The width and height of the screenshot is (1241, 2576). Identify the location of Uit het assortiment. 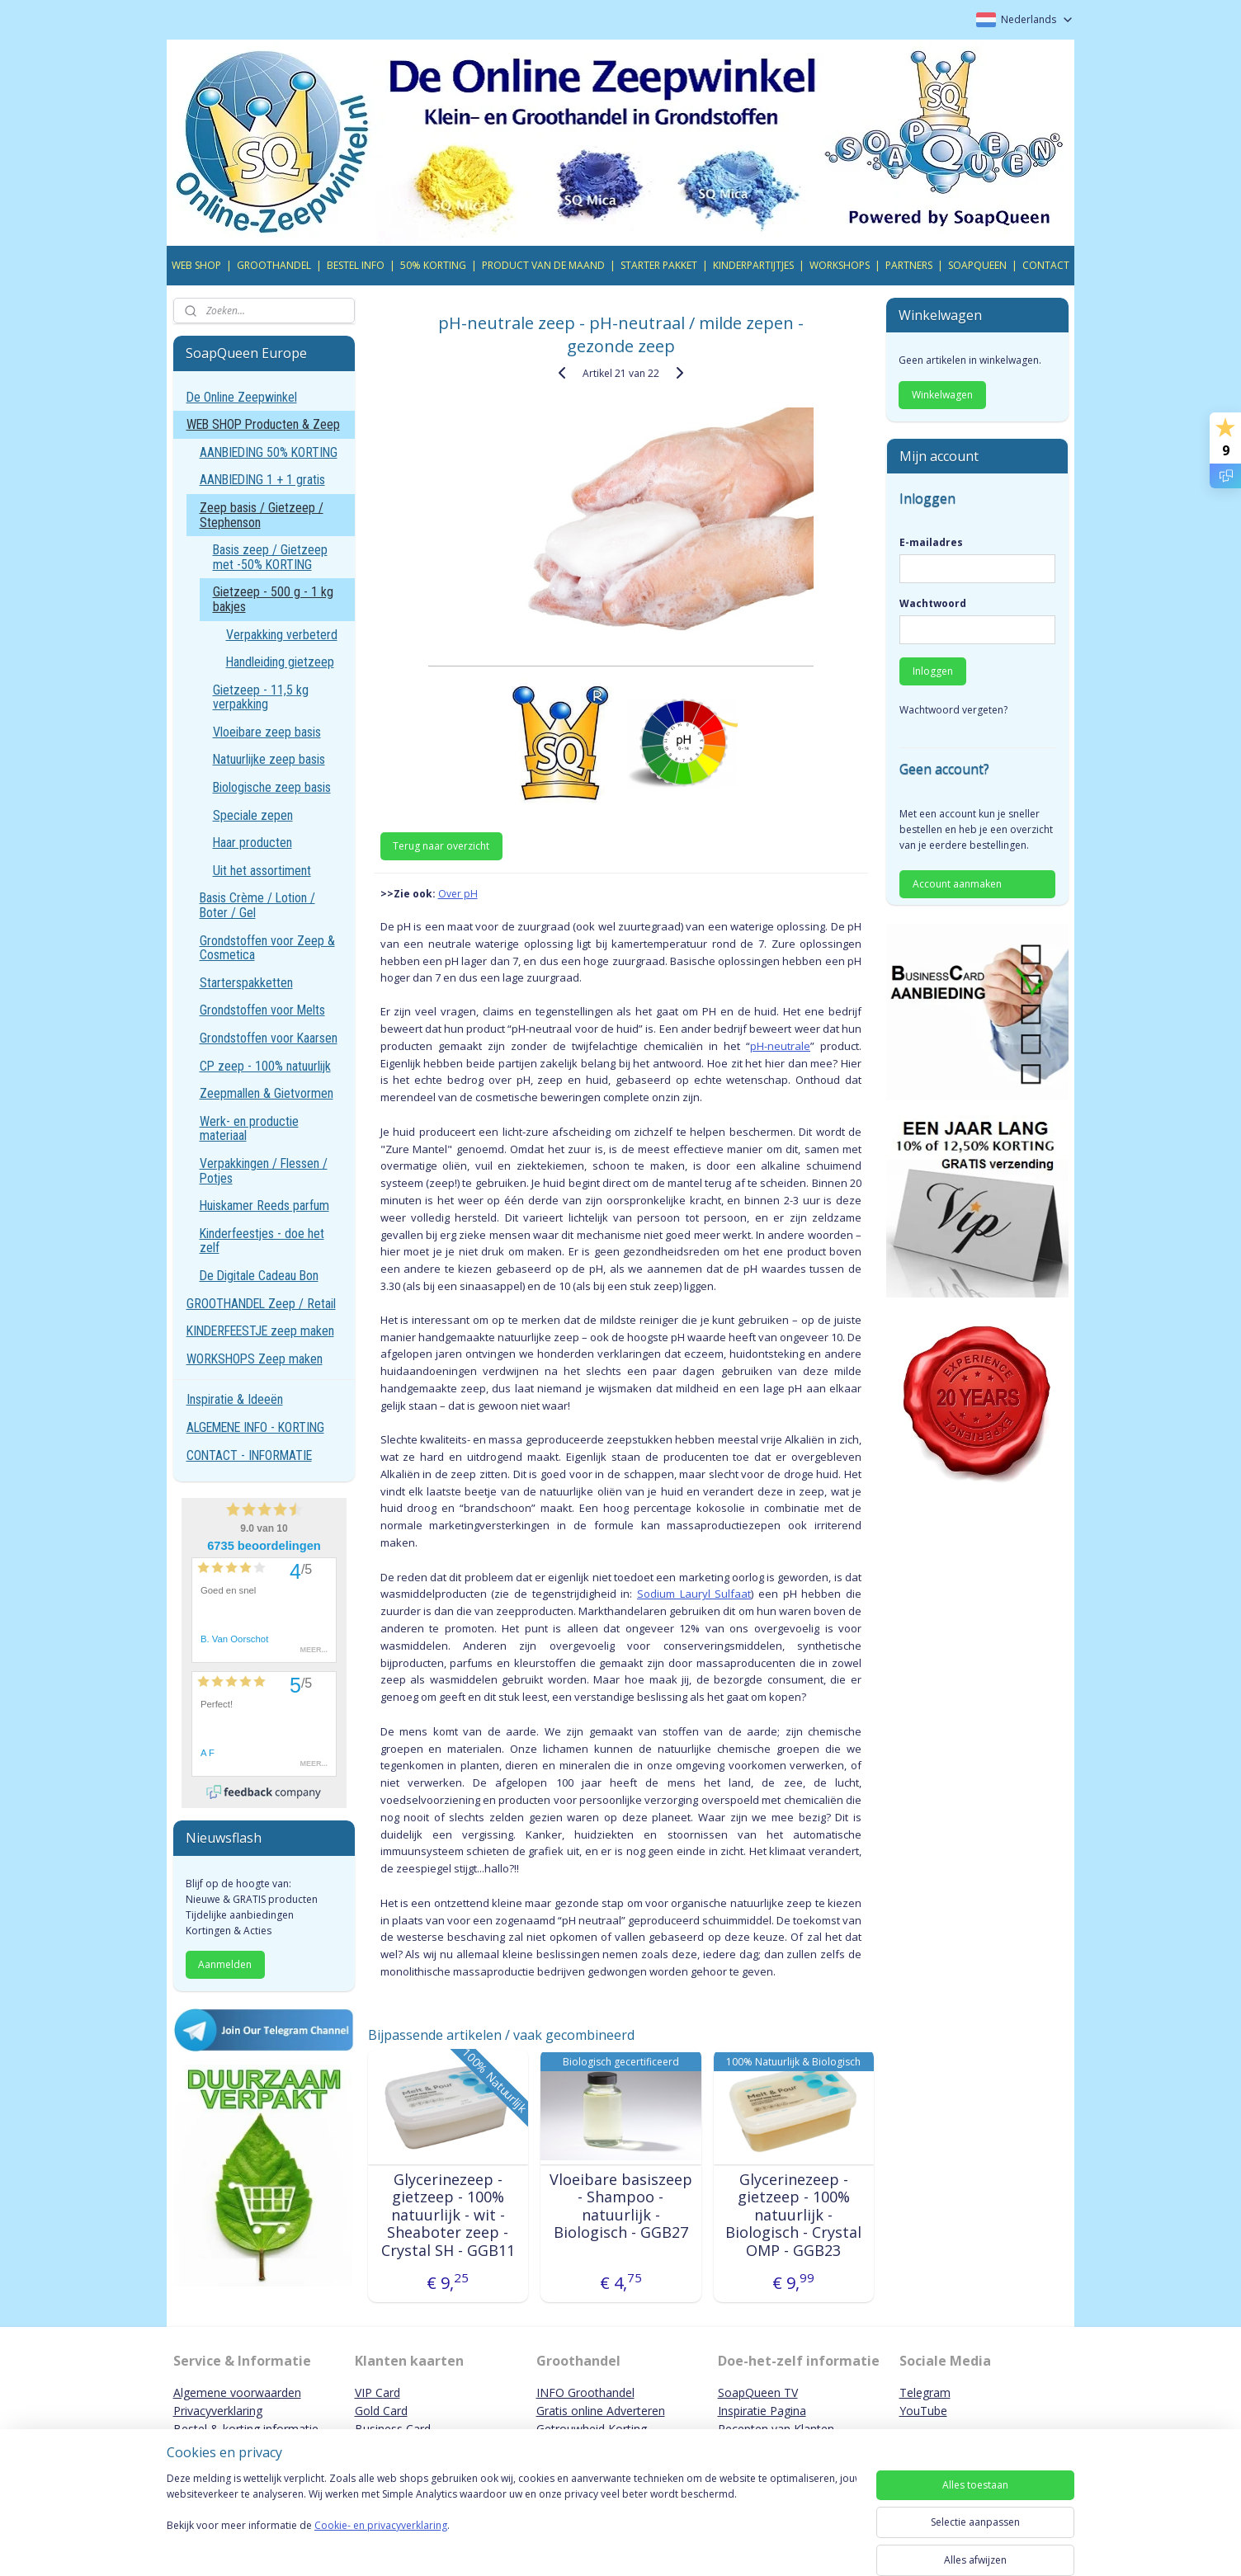
(262, 870).